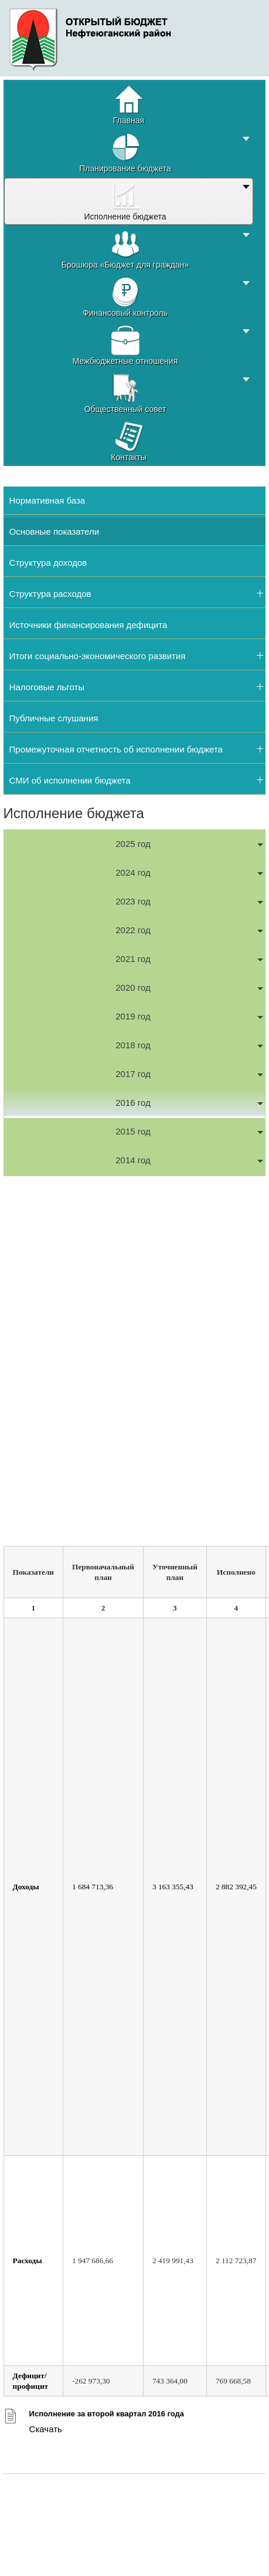 Image resolution: width=269 pixels, height=2576 pixels. I want to click on Структура доходов, so click(48, 563).